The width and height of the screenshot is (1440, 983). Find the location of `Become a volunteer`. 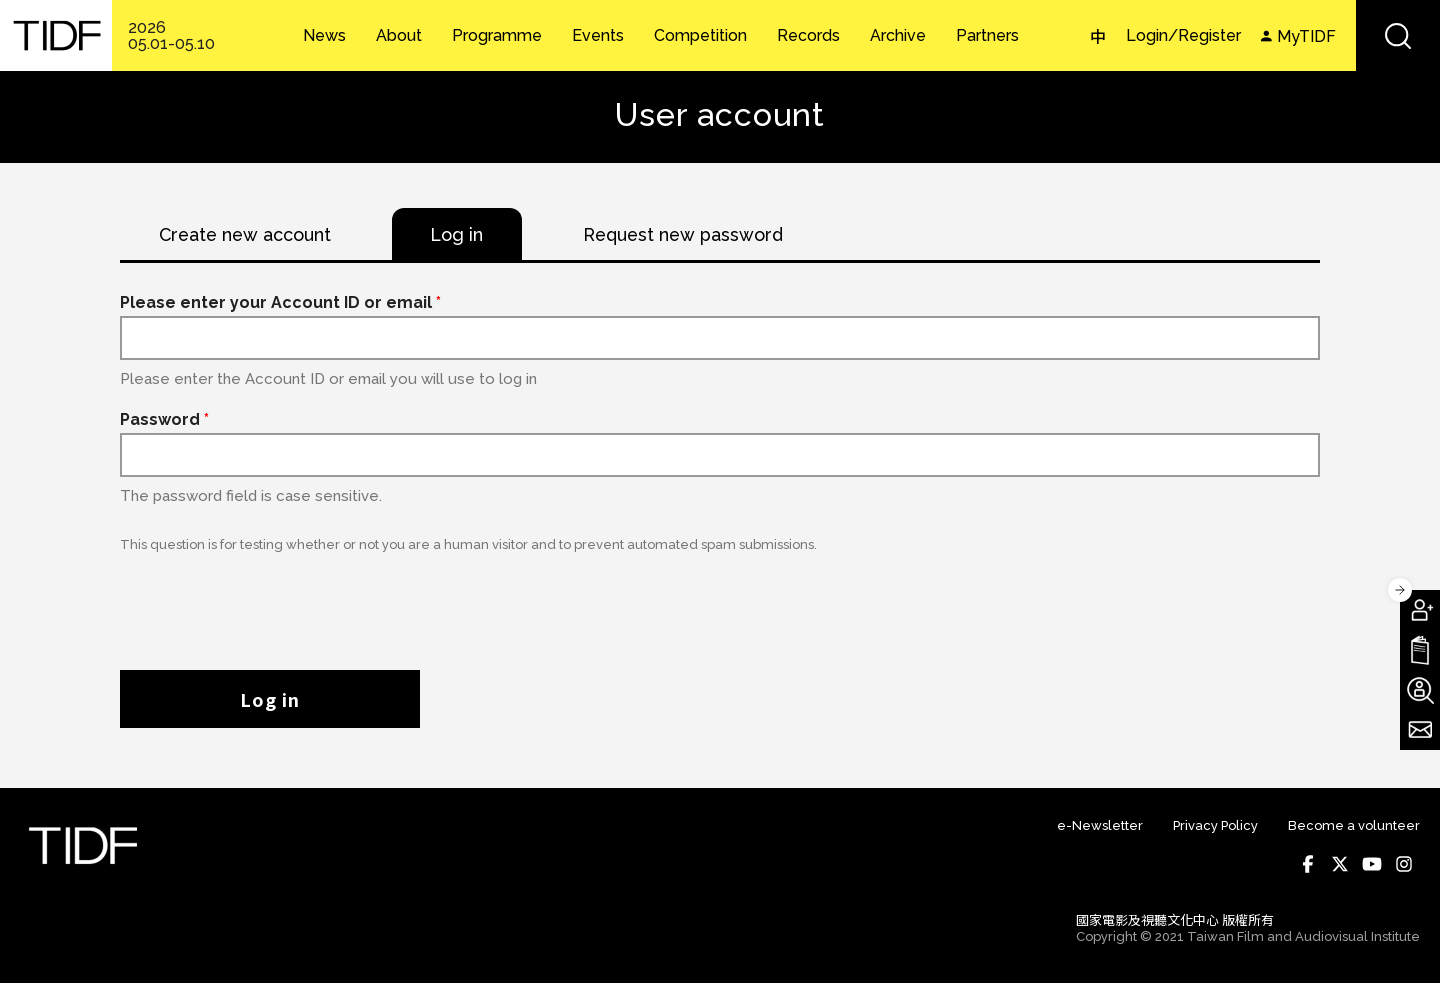

Become a volunteer is located at coordinates (1354, 826).